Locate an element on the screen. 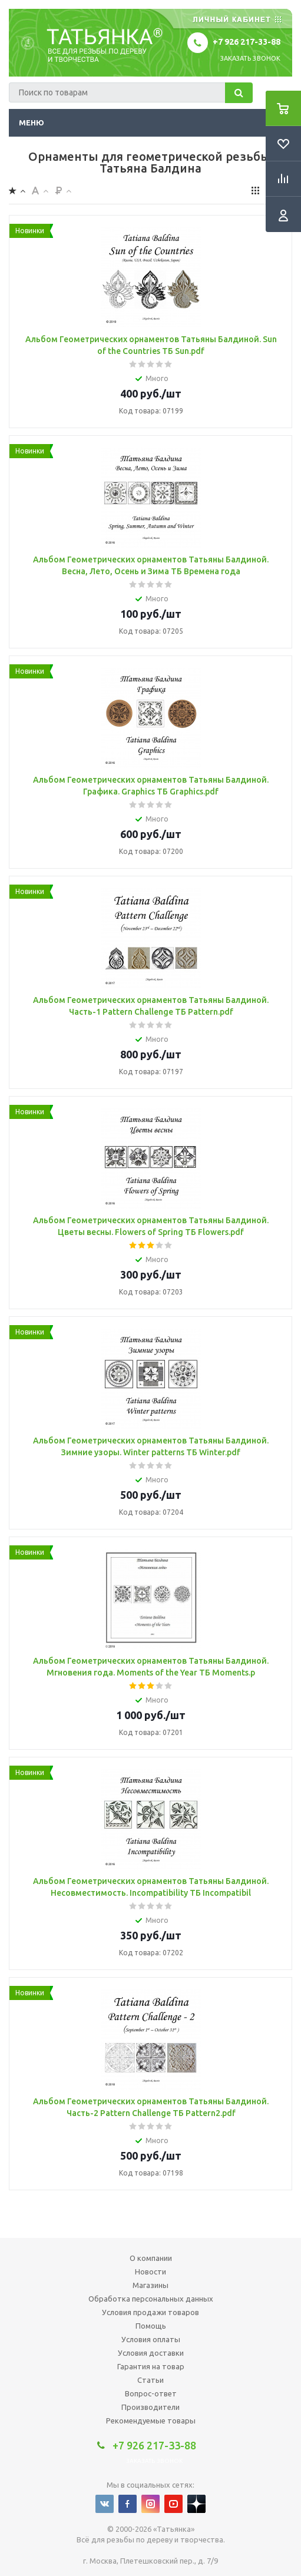  Производители is located at coordinates (150, 2407).